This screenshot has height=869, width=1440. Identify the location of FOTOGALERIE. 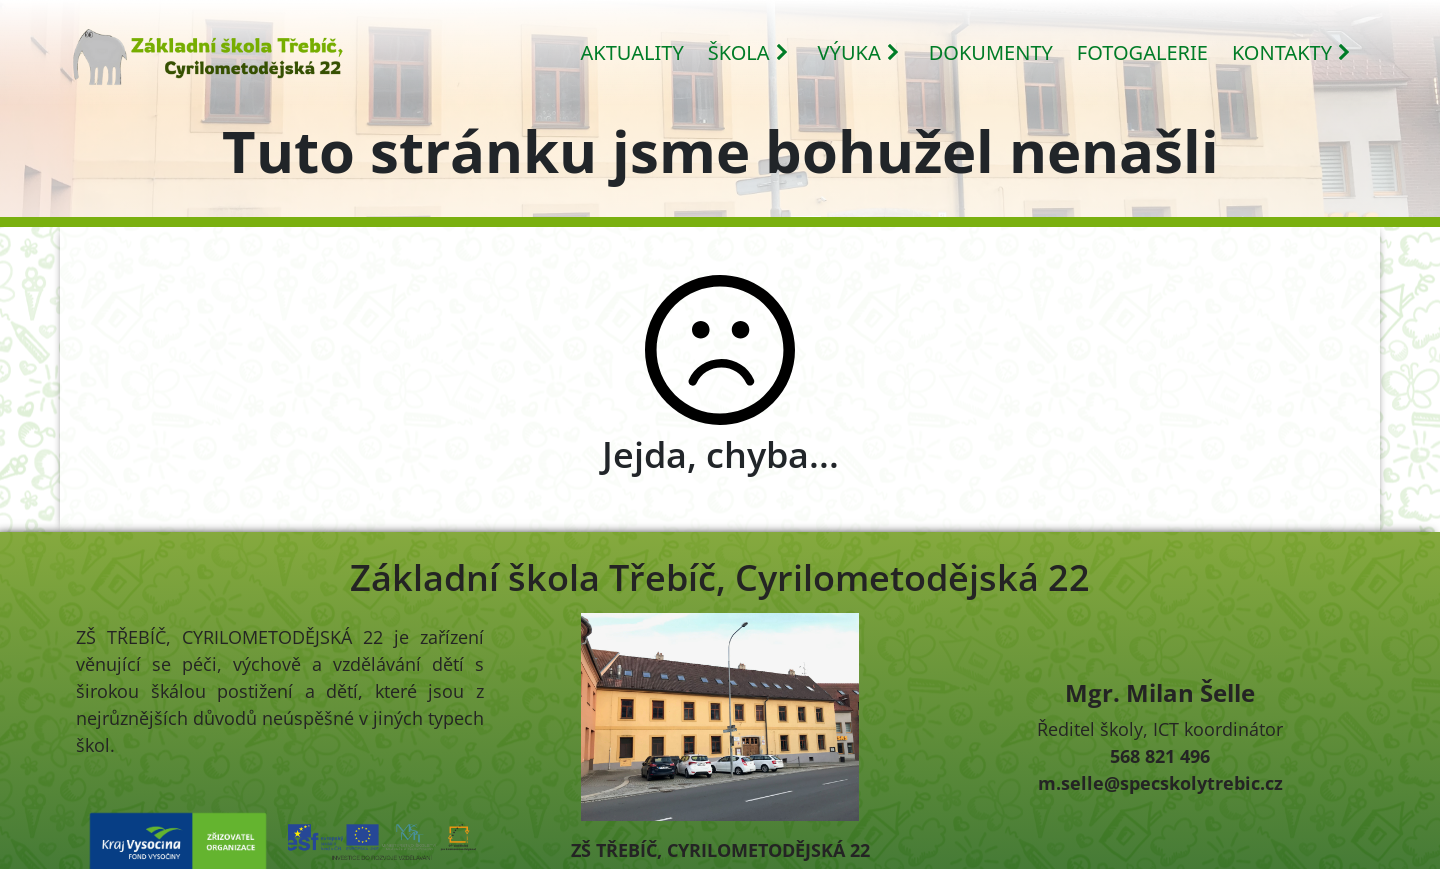
(1142, 52).